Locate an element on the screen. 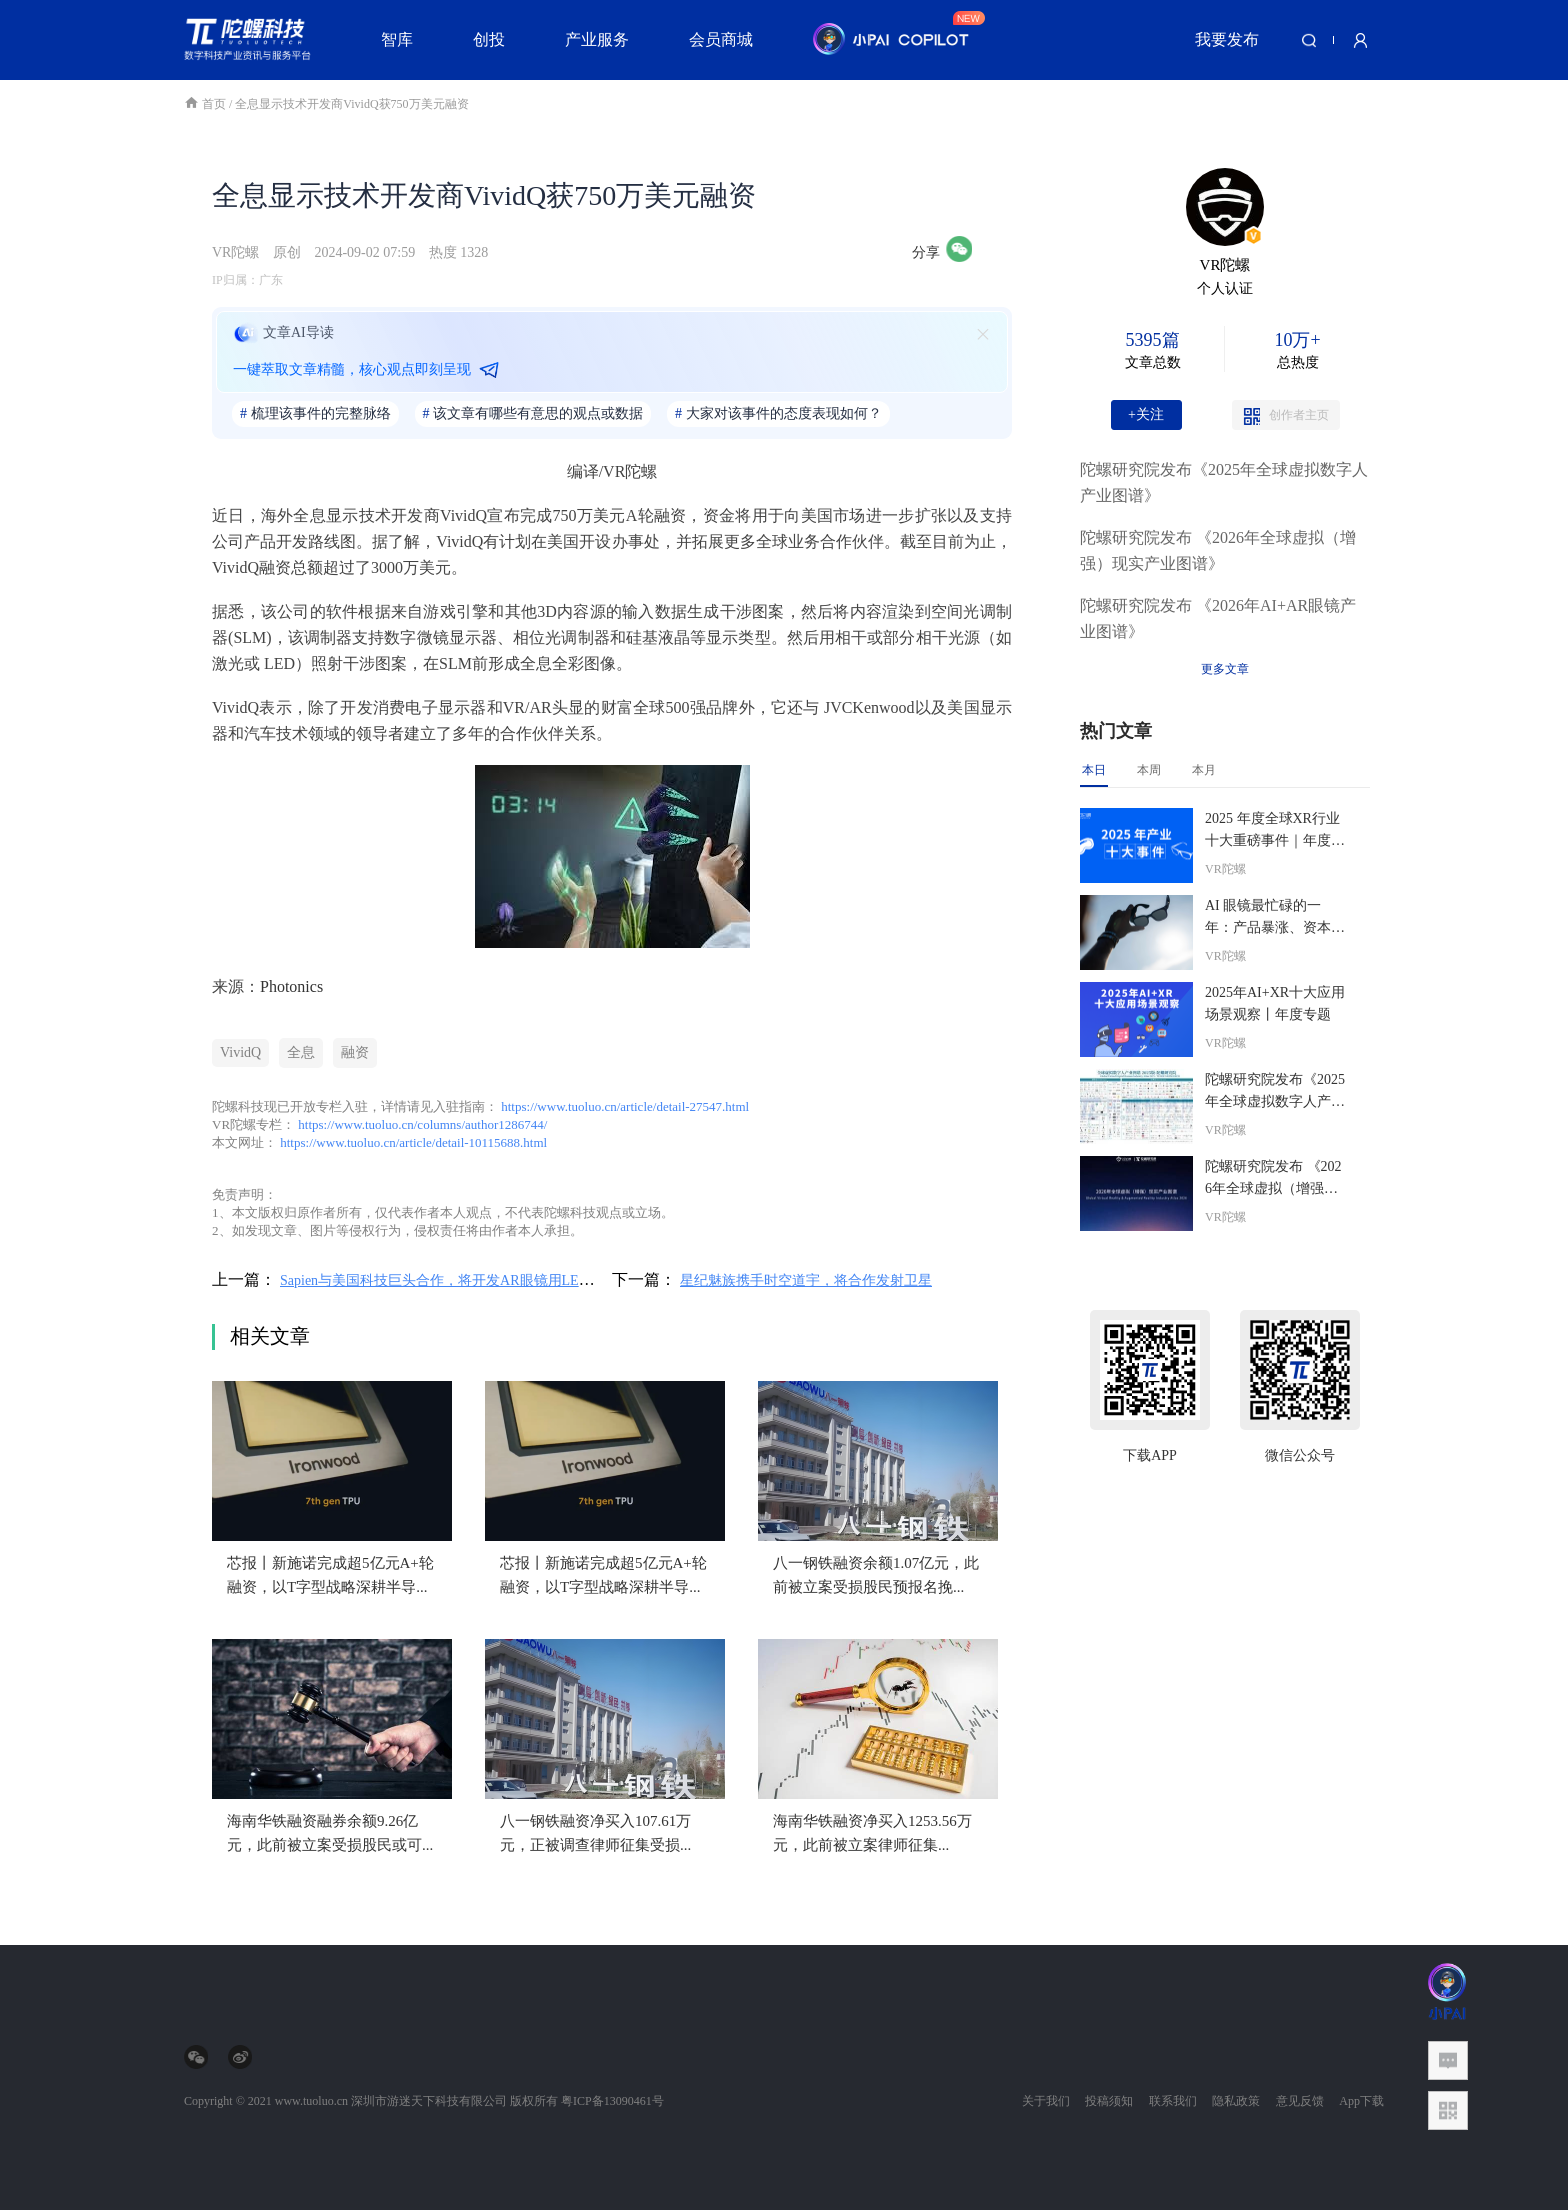  联系我们 is located at coordinates (1173, 2101).